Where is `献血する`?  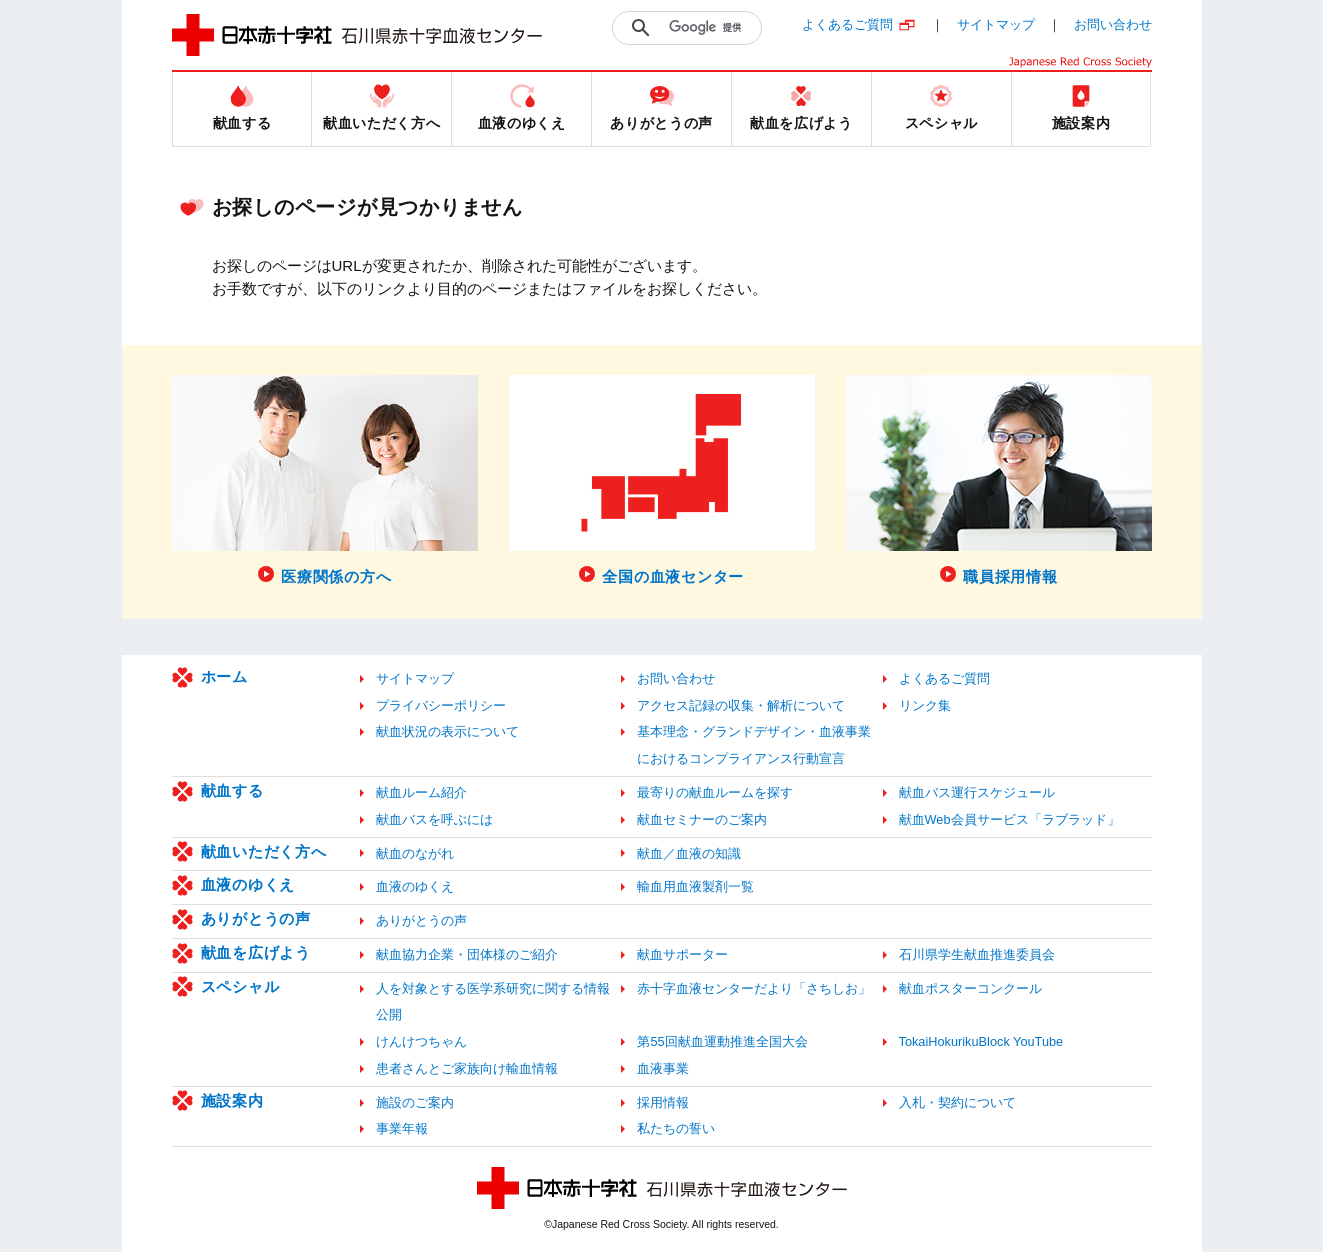 献血する is located at coordinates (232, 790).